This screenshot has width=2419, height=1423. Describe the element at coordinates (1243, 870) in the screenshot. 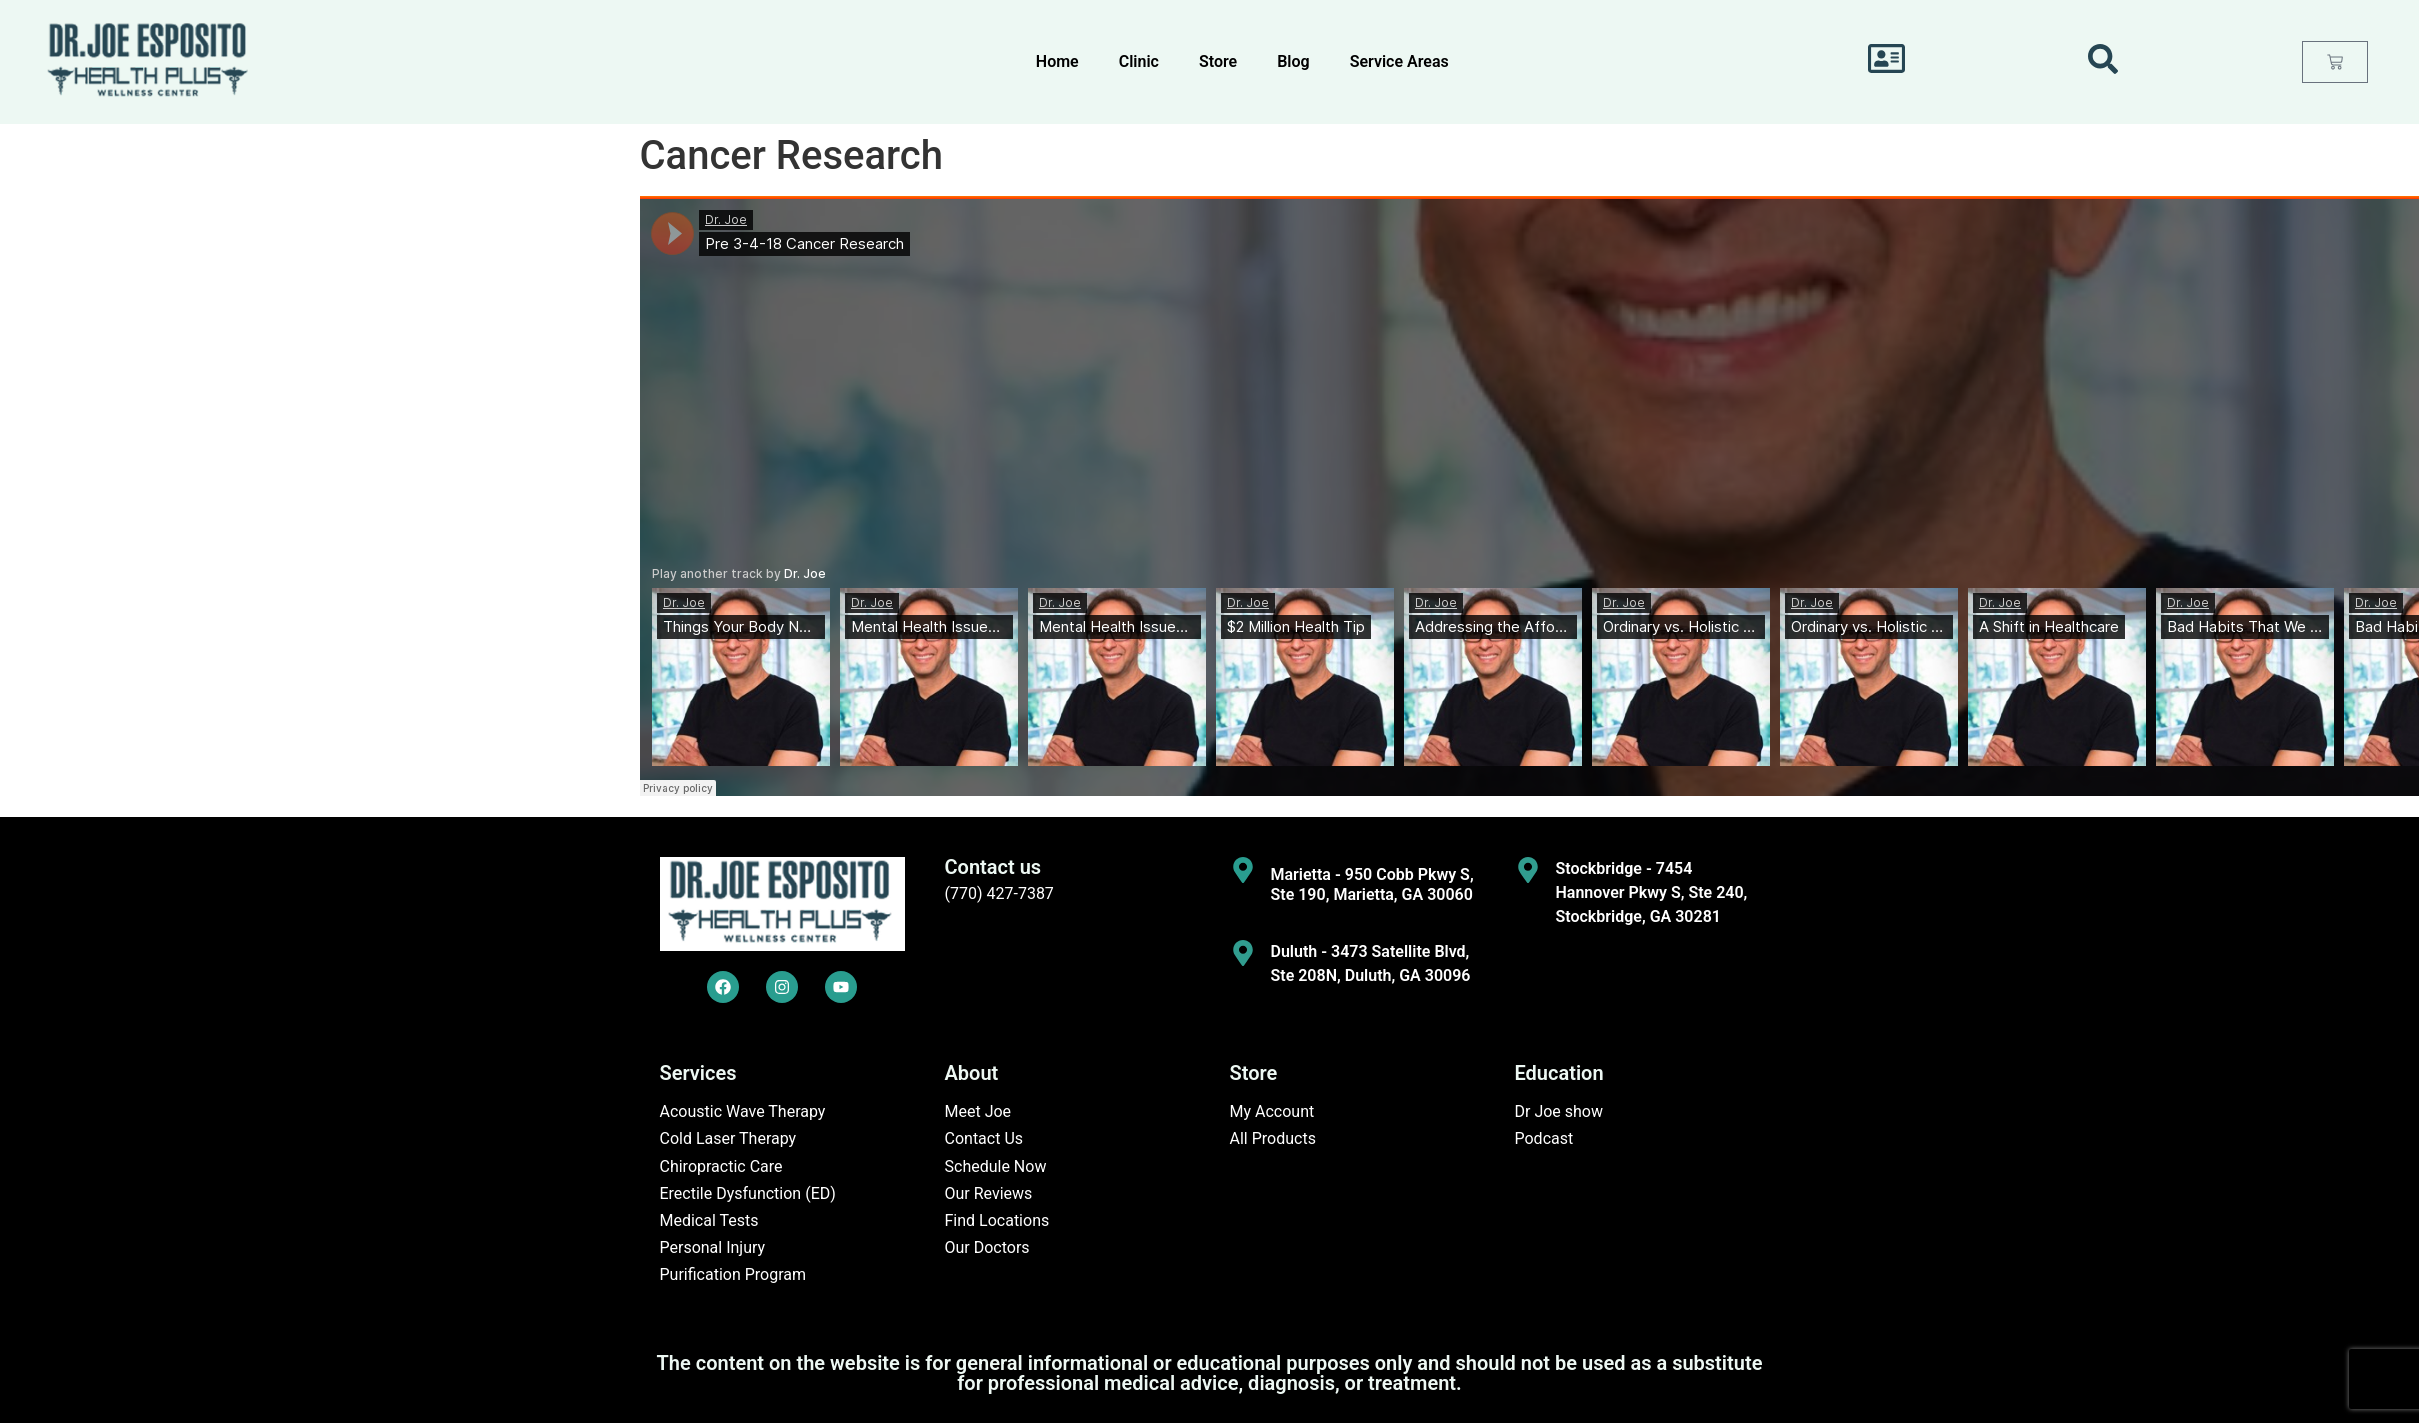

I see `[Marietta - 950 Cobb Pkwy S, Ste 190, Marietta, GA 30060]` at that location.